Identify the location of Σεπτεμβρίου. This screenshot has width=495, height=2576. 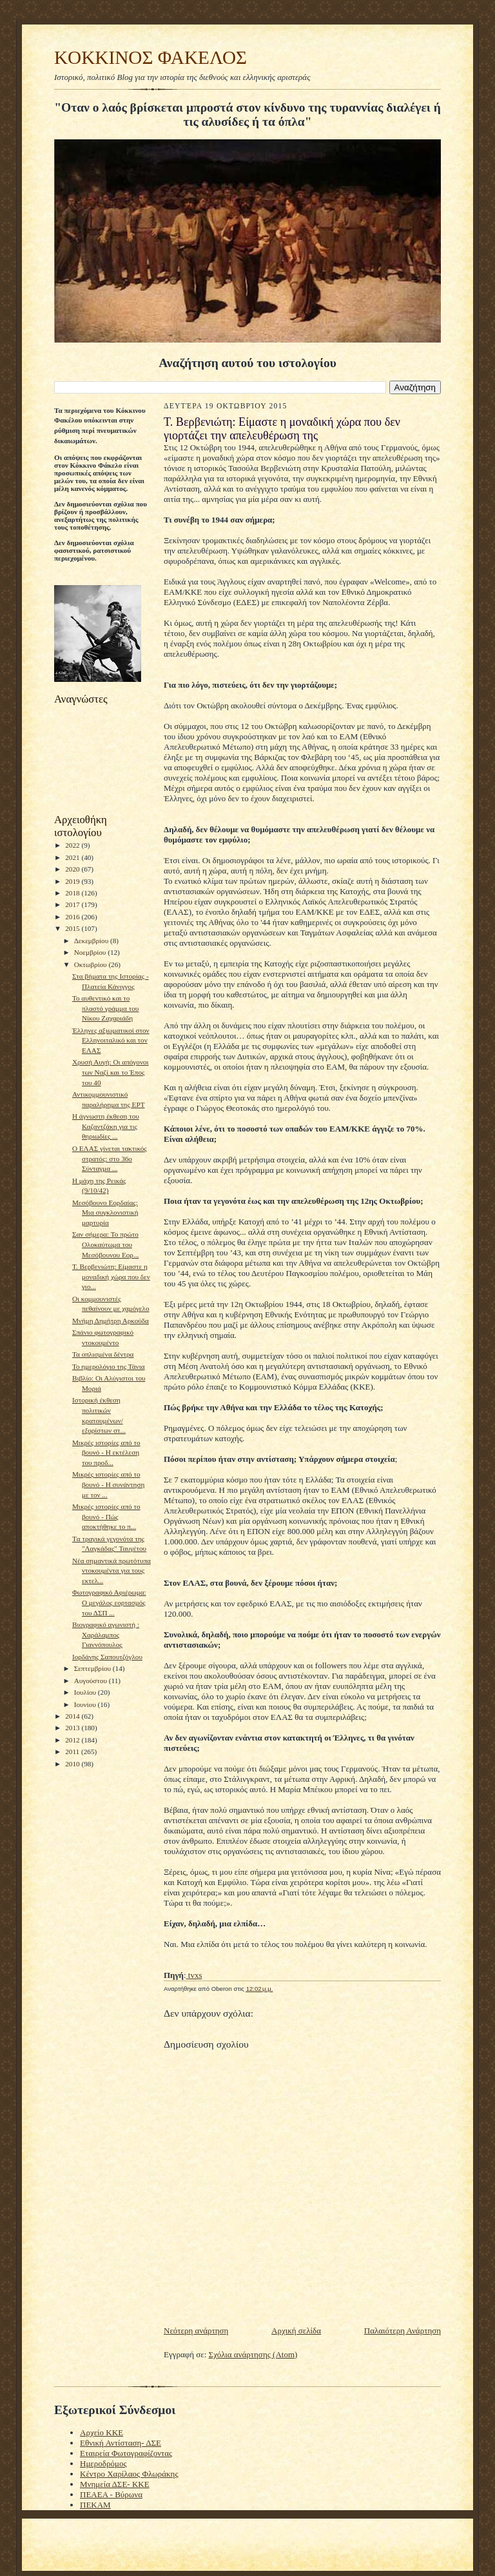
(93, 1668).